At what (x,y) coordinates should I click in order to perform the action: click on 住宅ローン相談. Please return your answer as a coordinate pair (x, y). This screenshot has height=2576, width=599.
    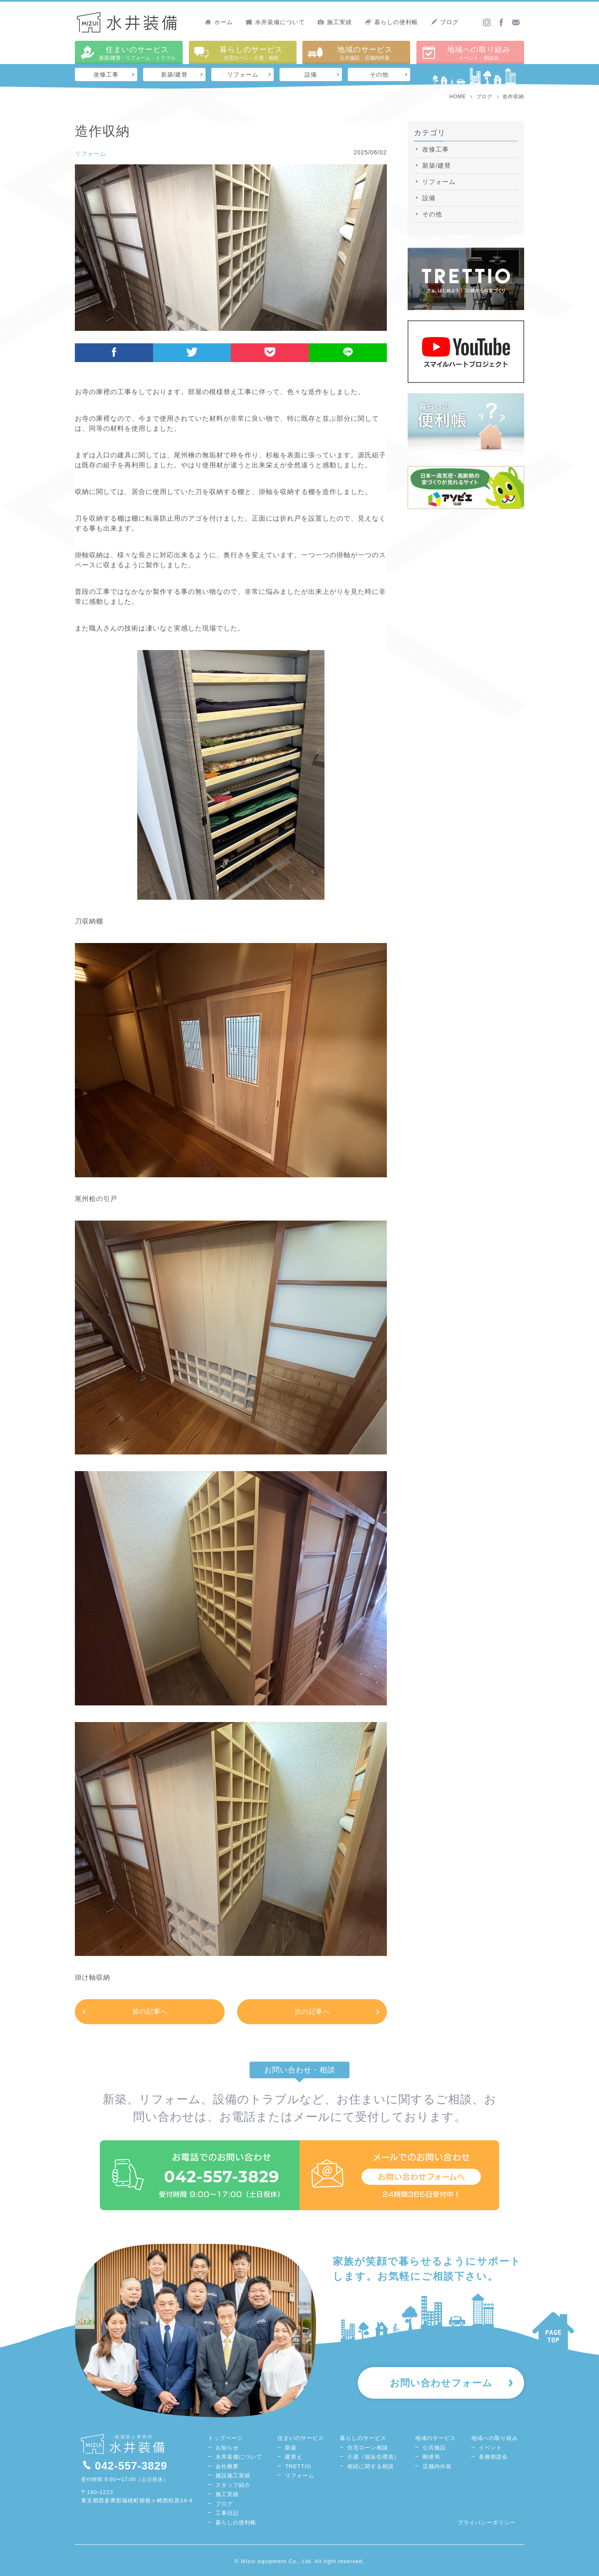
    Looking at the image, I should click on (367, 2447).